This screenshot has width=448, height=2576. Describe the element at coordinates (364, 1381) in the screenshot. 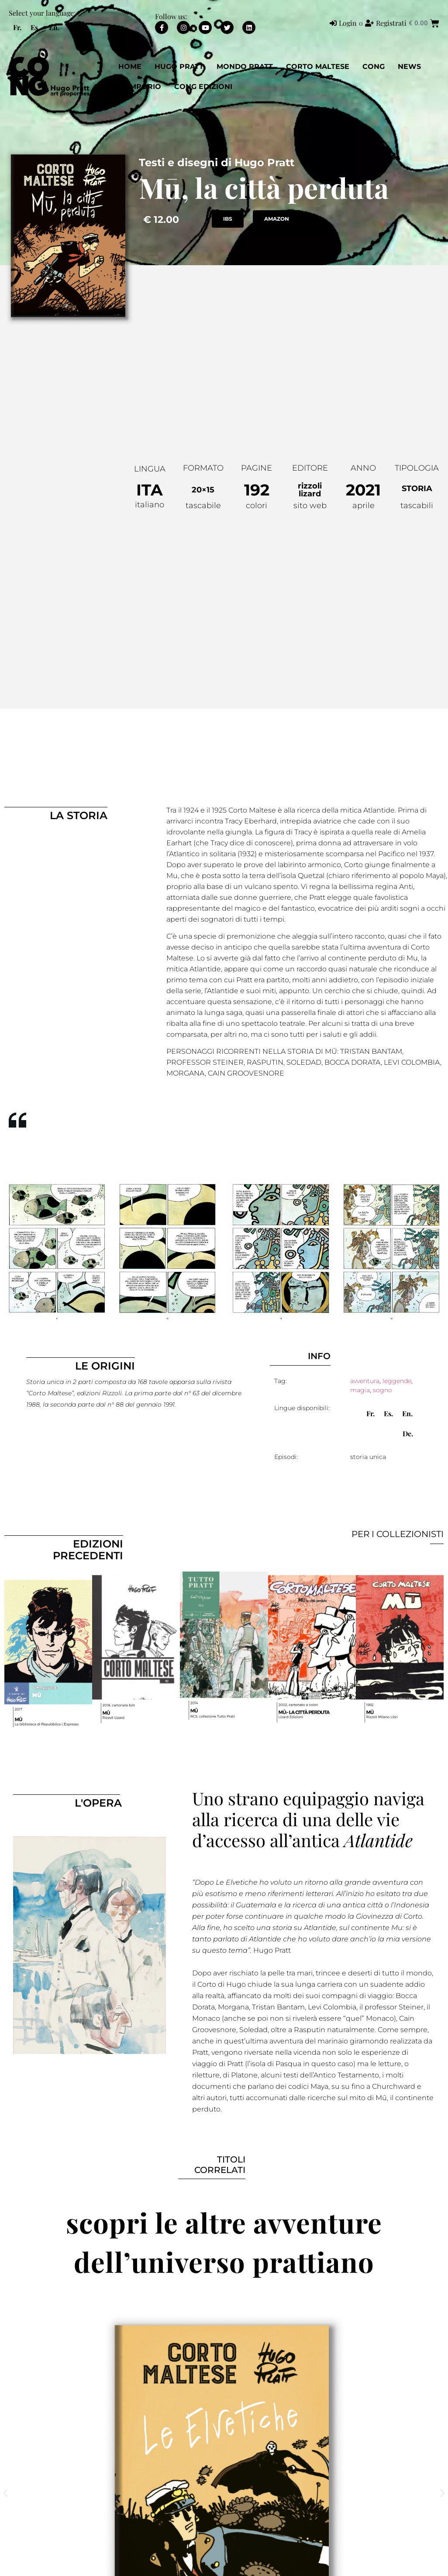

I see `avventura` at that location.